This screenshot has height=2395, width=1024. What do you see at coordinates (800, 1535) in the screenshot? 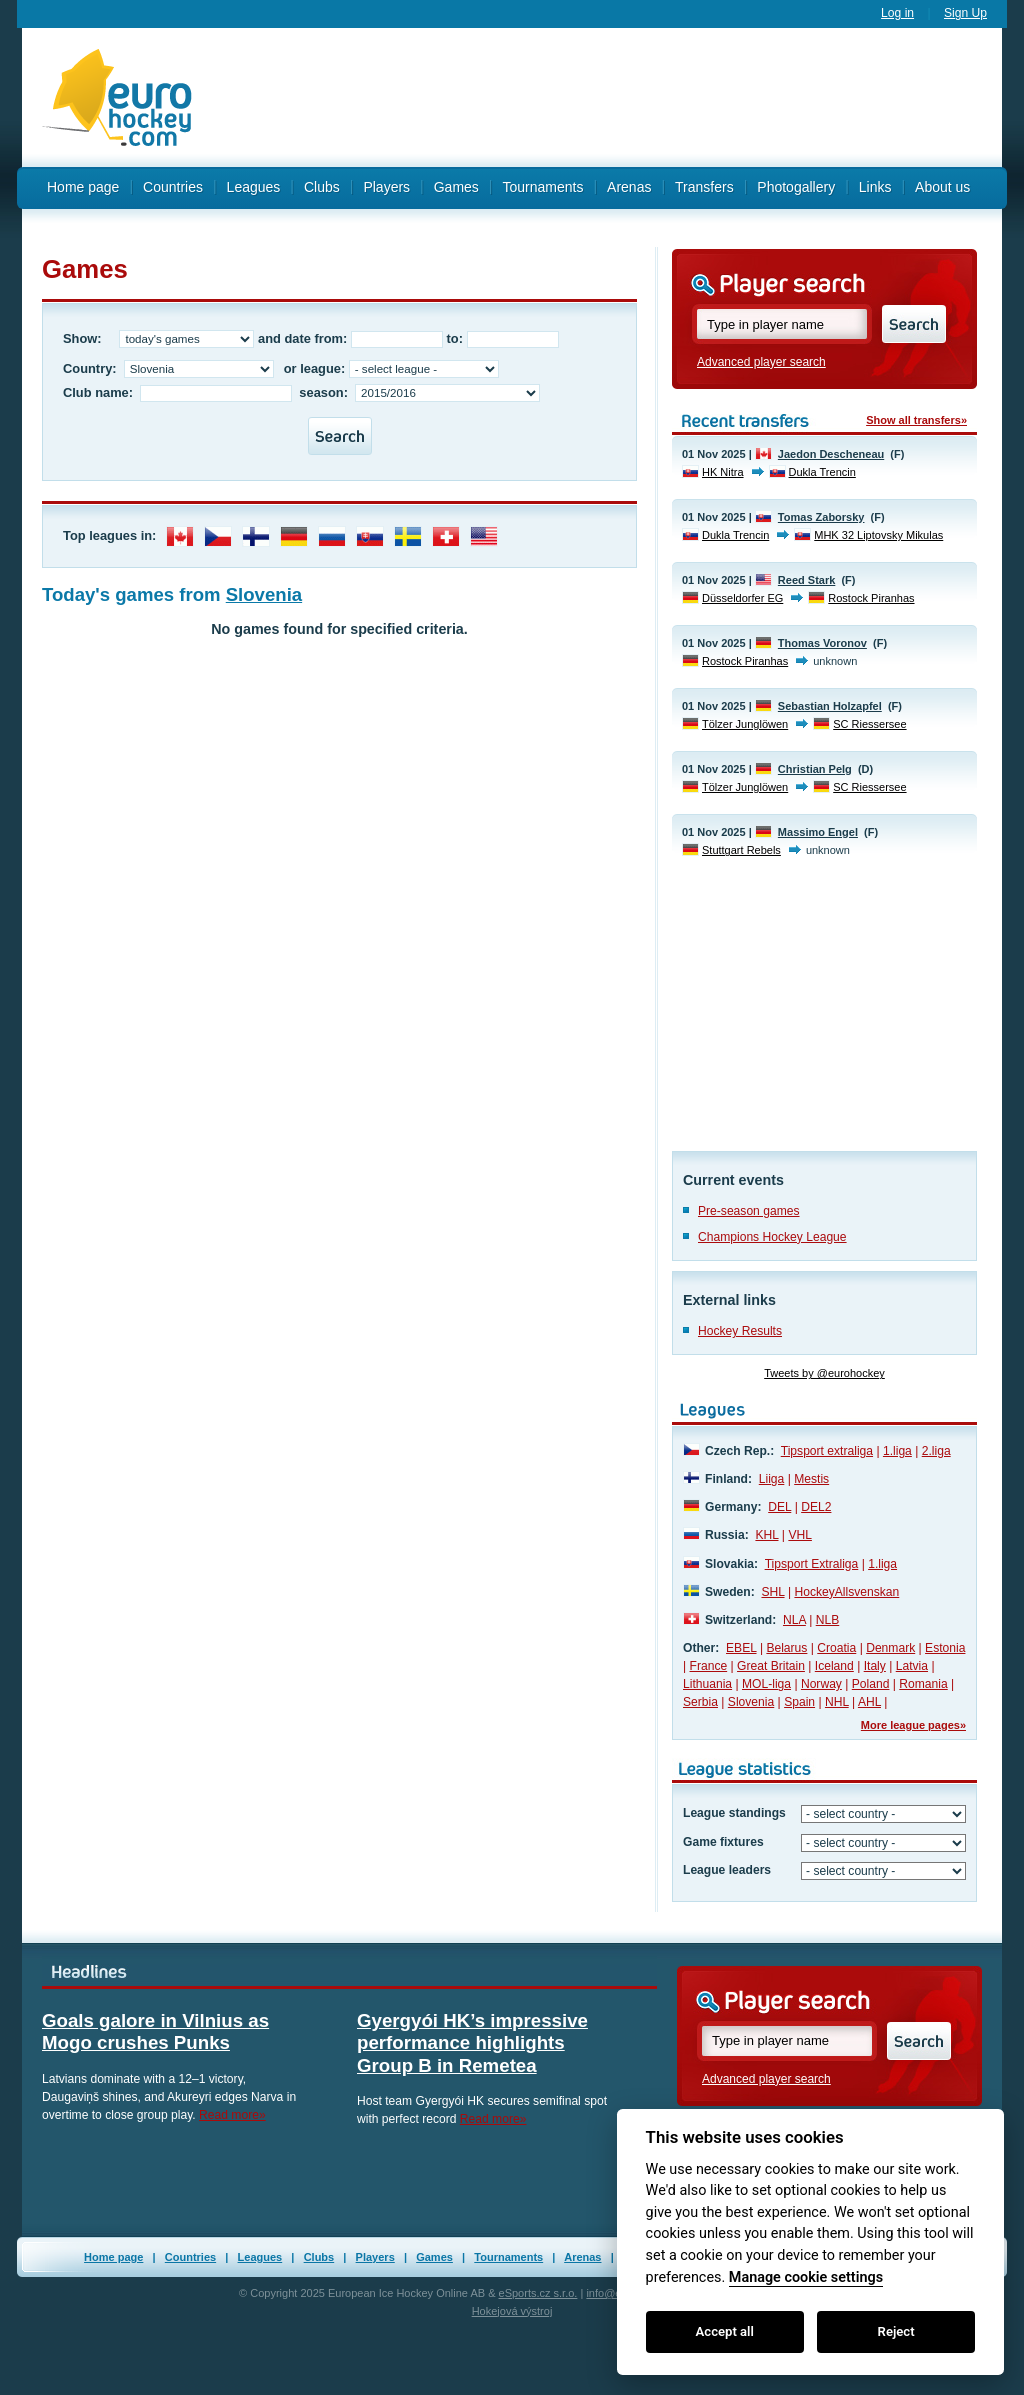
I see `VHL` at bounding box center [800, 1535].